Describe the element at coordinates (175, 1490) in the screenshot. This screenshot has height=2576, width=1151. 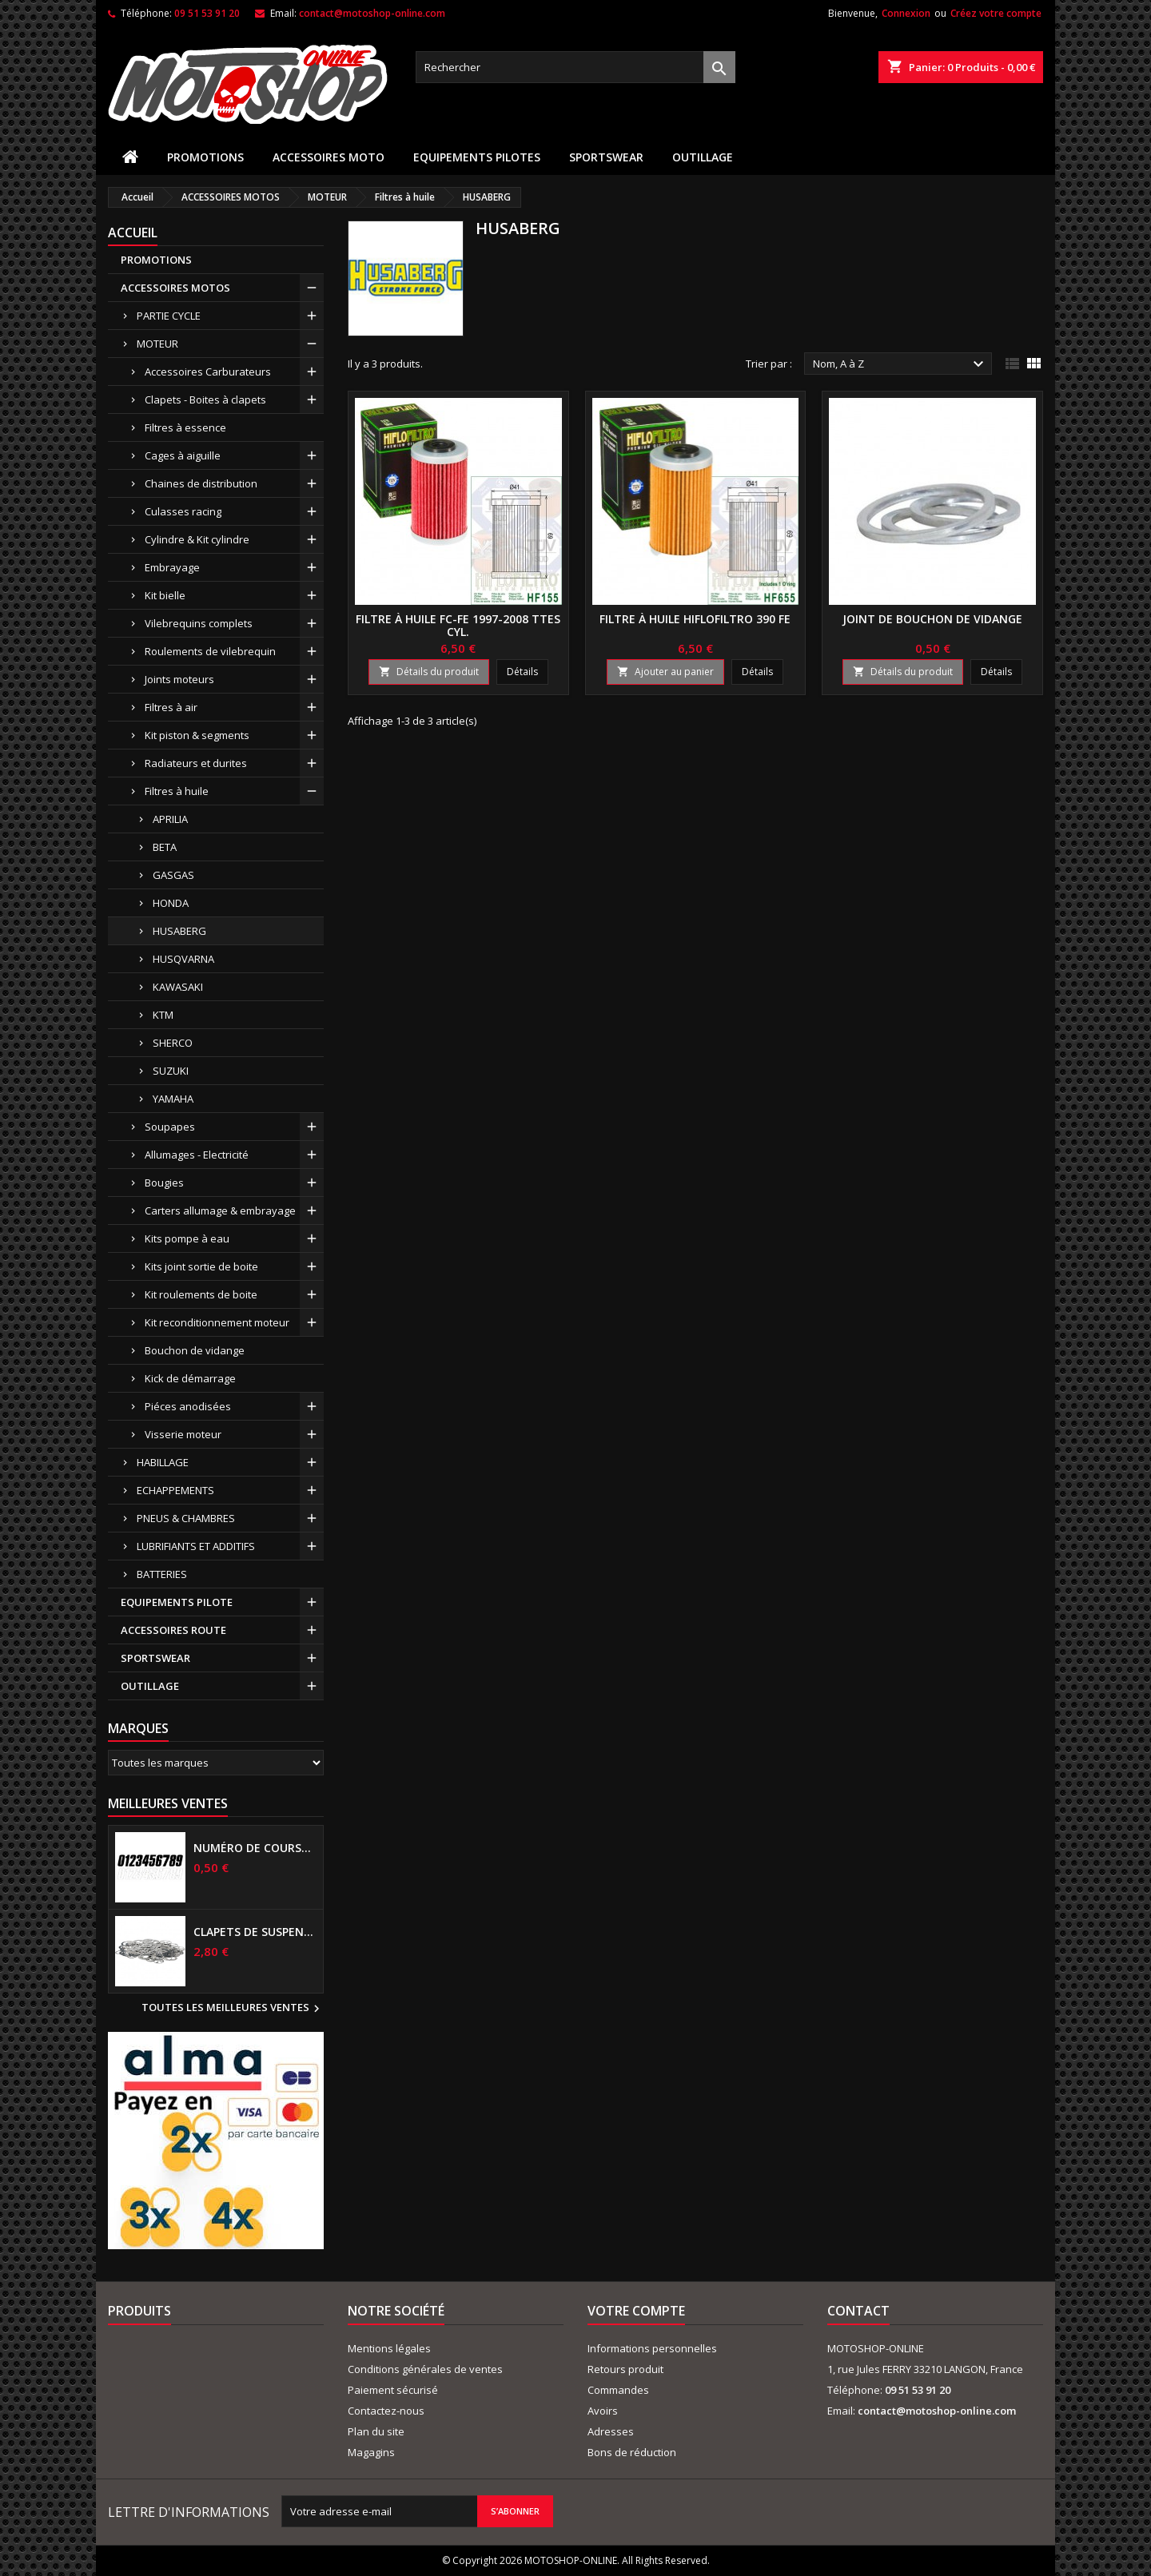
I see `ECHAPPEMENTS` at that location.